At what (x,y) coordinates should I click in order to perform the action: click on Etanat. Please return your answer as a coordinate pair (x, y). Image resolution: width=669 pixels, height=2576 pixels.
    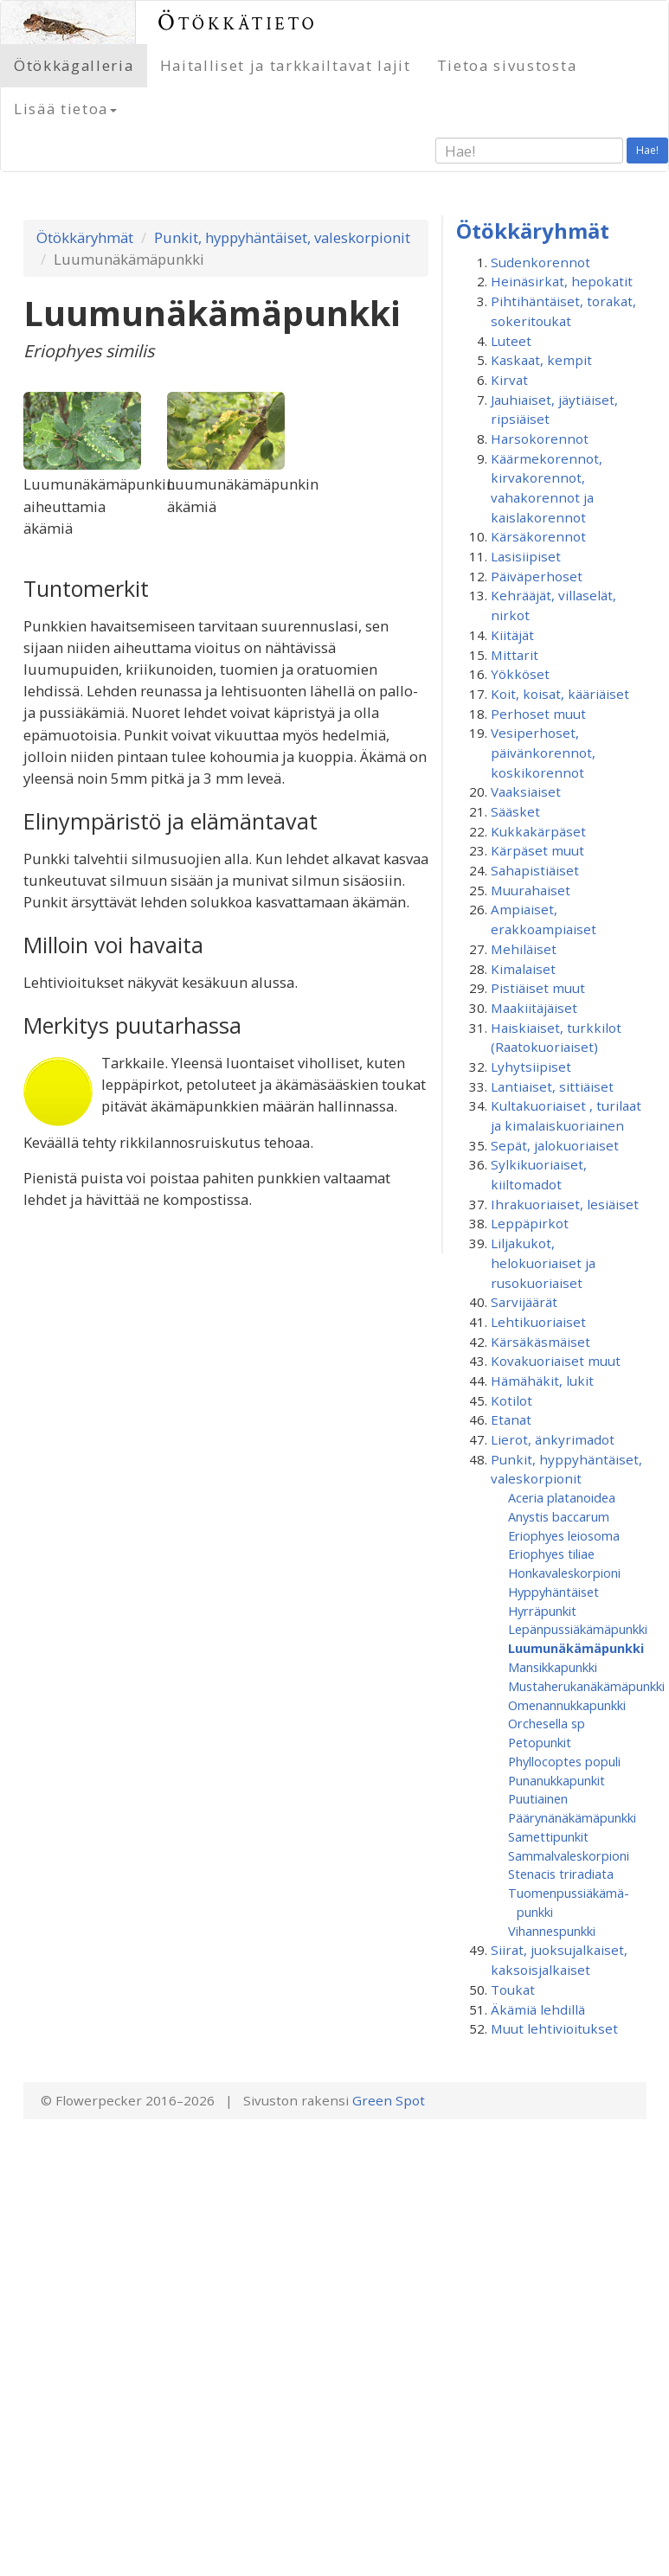
    Looking at the image, I should click on (511, 1419).